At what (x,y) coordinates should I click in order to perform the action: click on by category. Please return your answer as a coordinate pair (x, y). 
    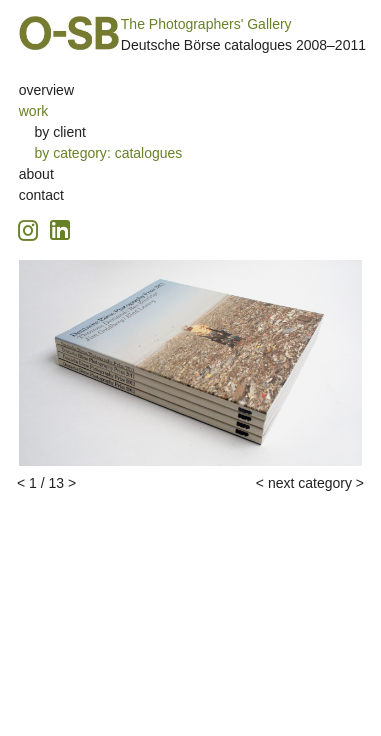
    Looking at the image, I should click on (71, 153).